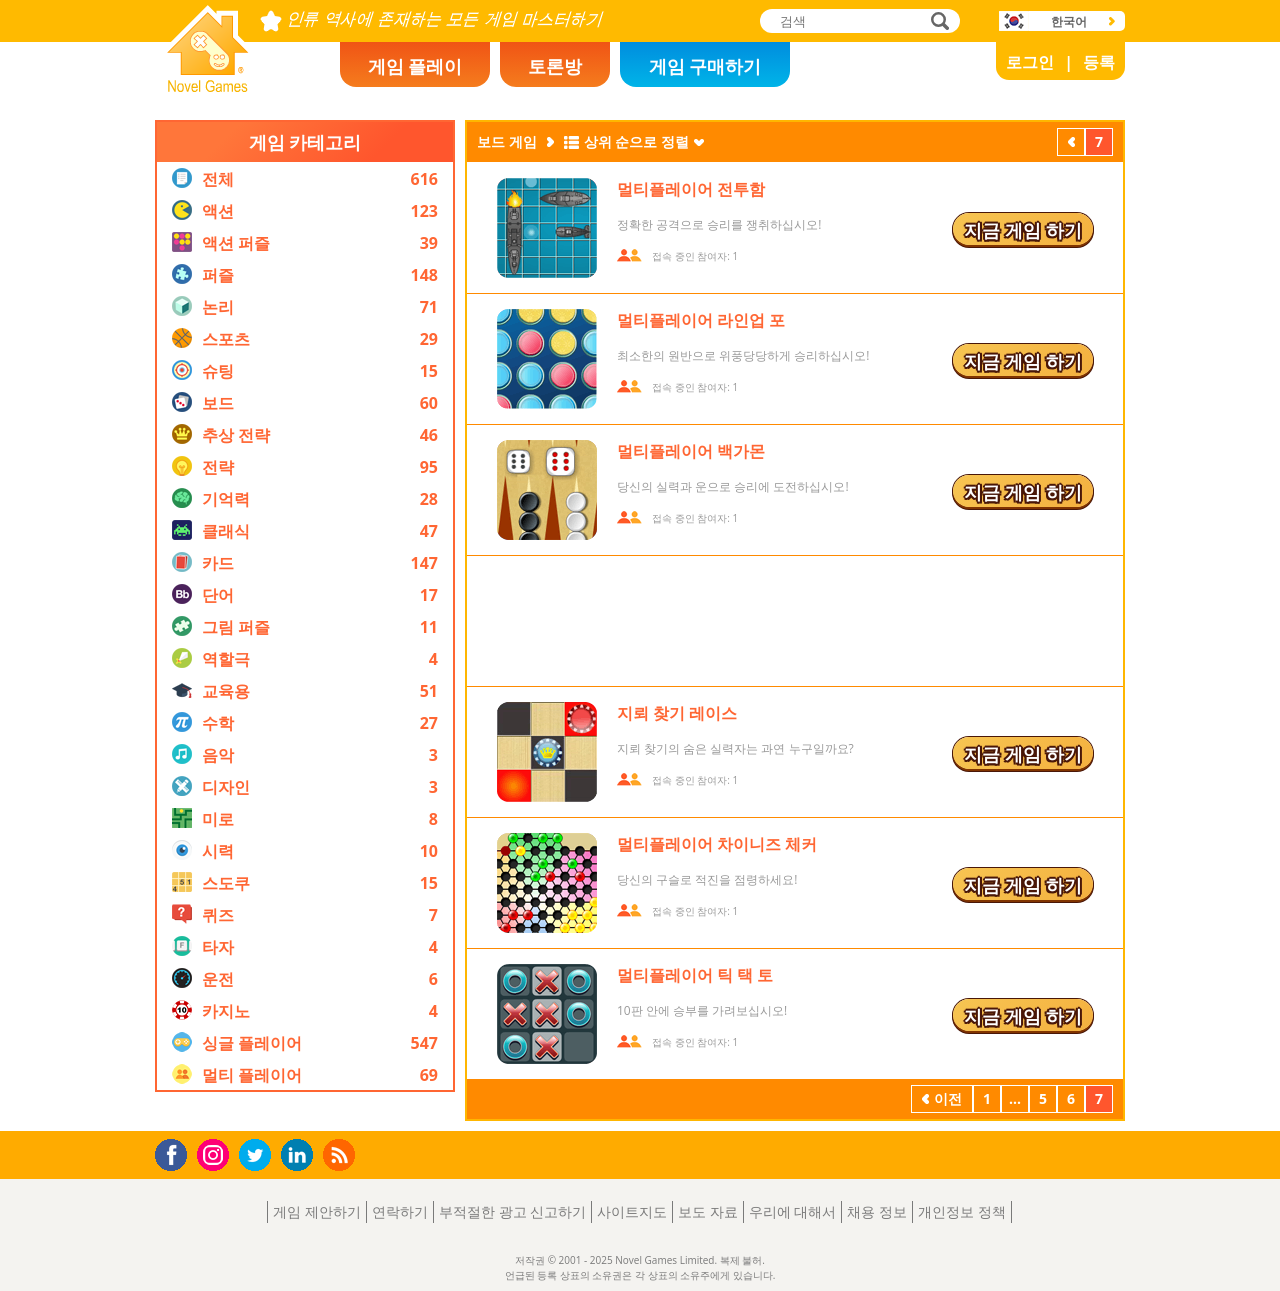 The height and width of the screenshot is (1291, 1280). Describe the element at coordinates (205, 86) in the screenshot. I see `Novel Games` at that location.